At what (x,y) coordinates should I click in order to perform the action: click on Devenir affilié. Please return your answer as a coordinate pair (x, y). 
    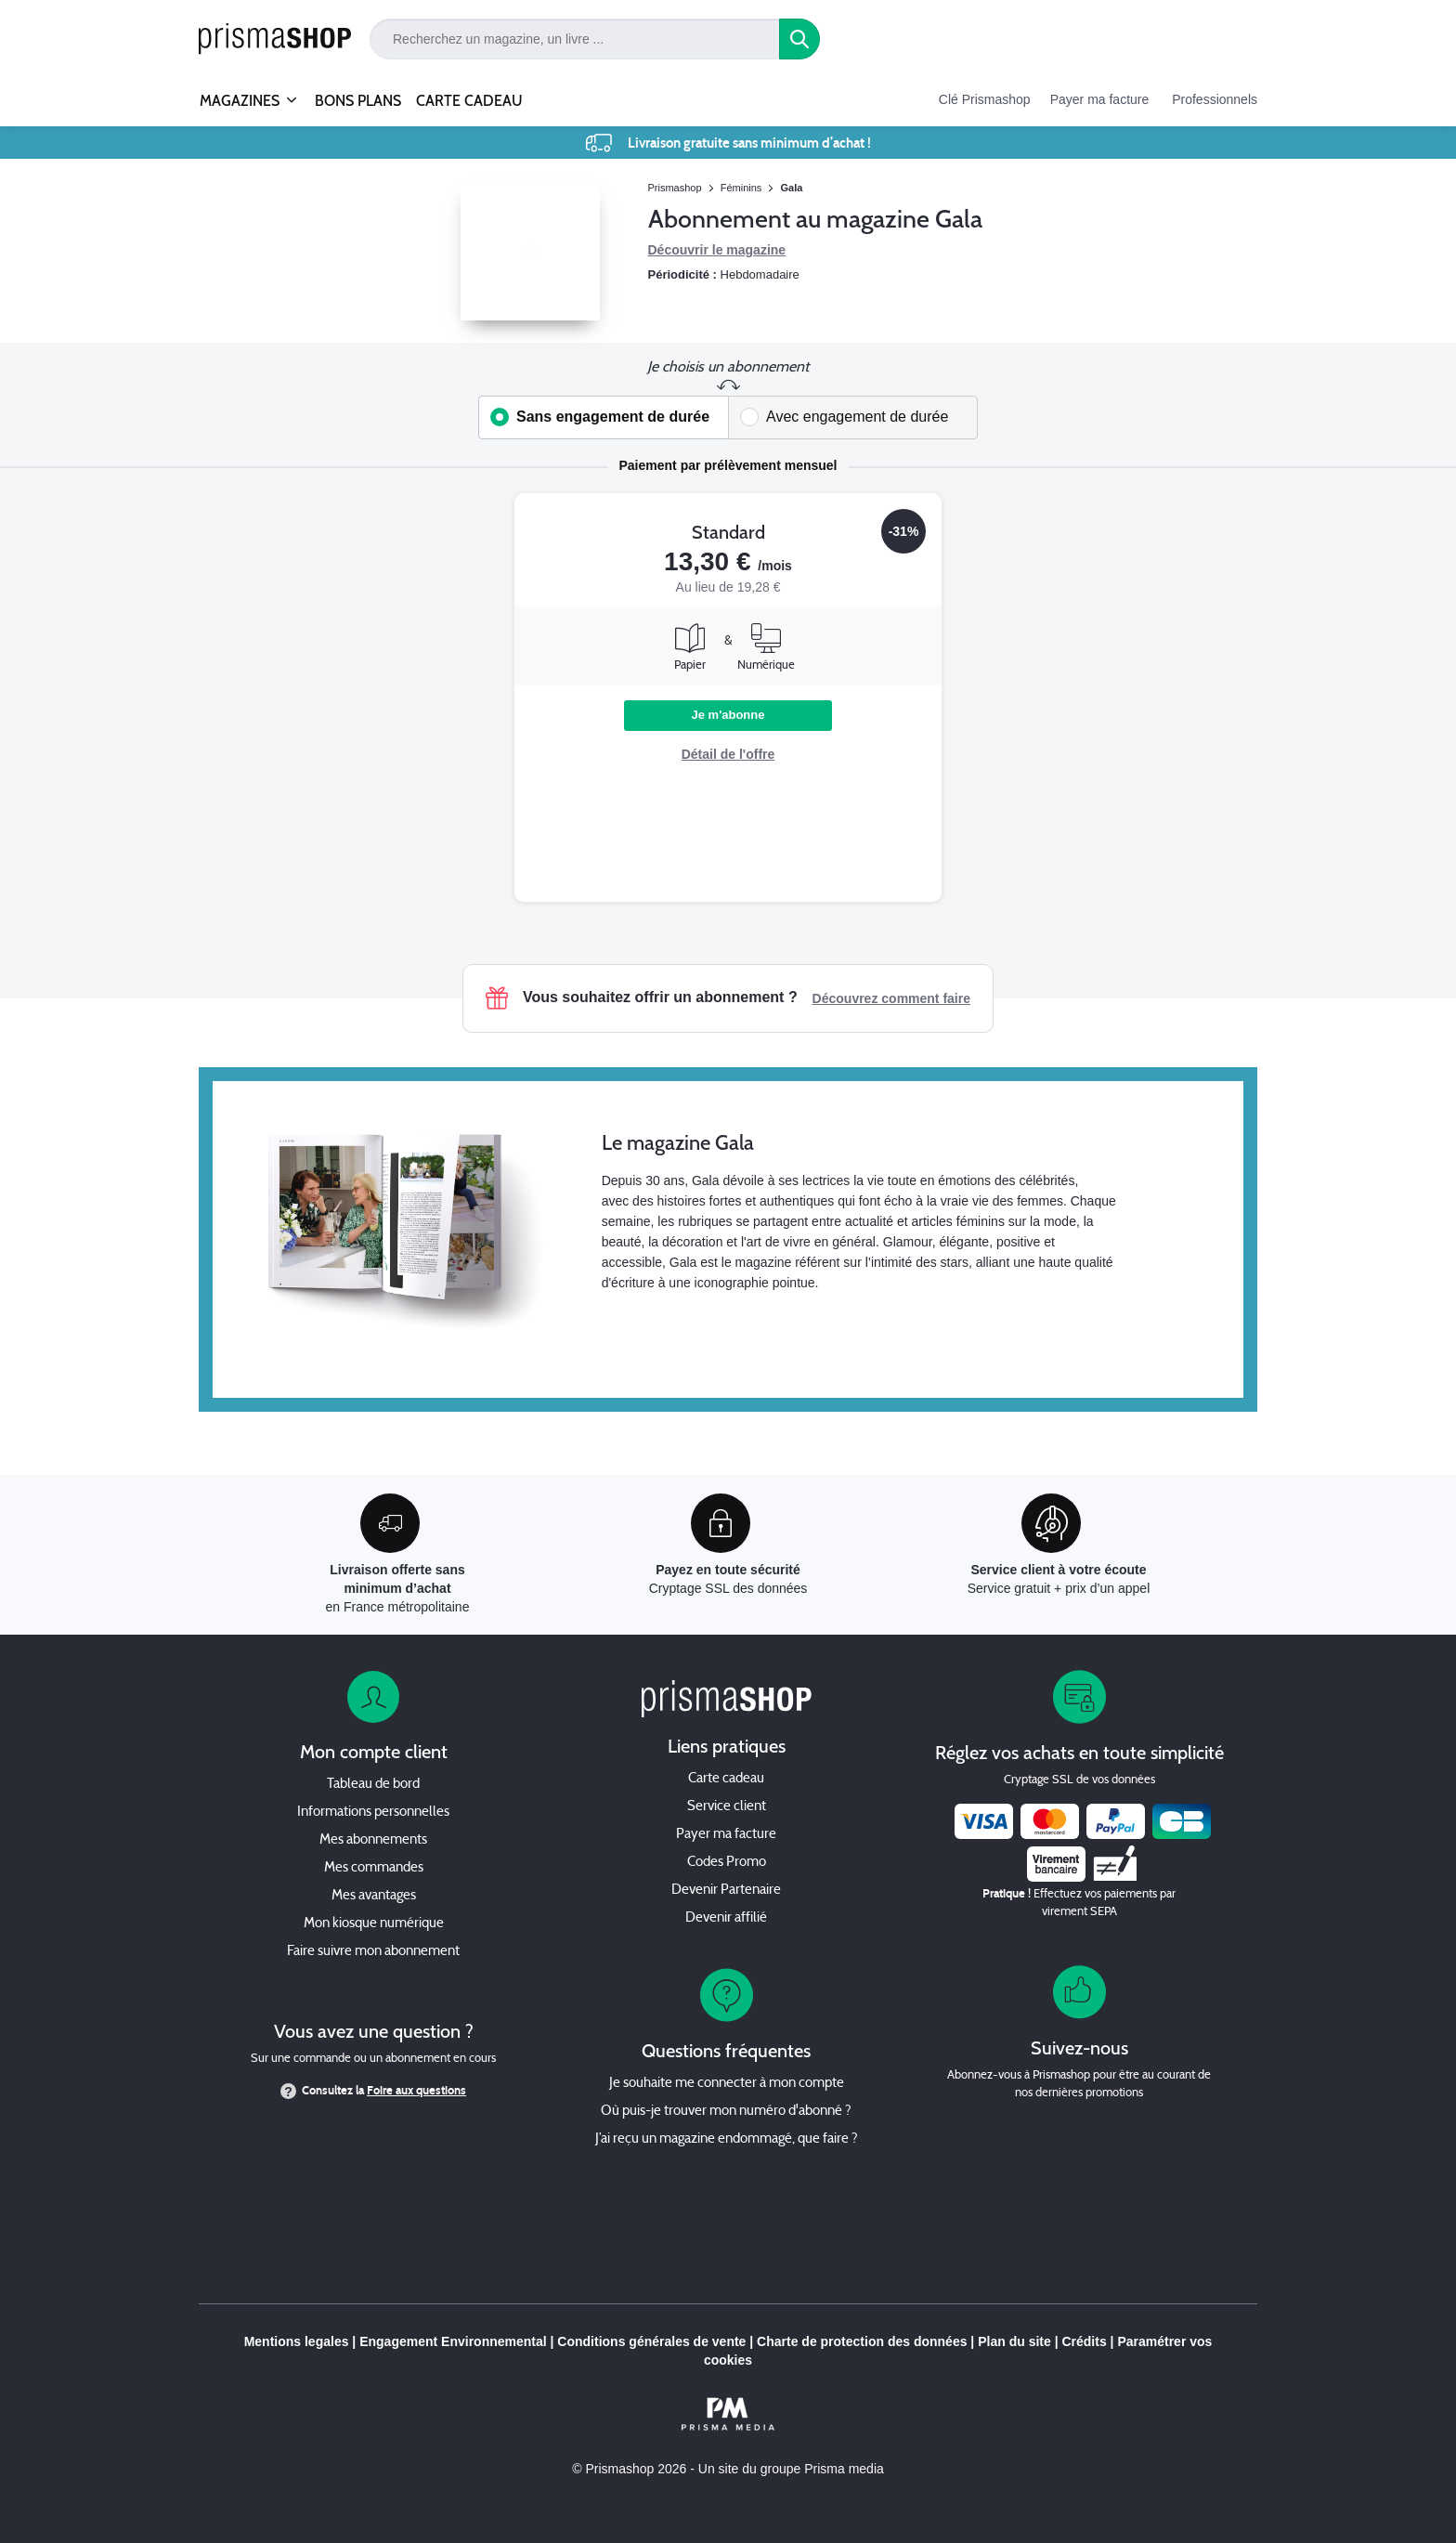
    Looking at the image, I should click on (726, 1918).